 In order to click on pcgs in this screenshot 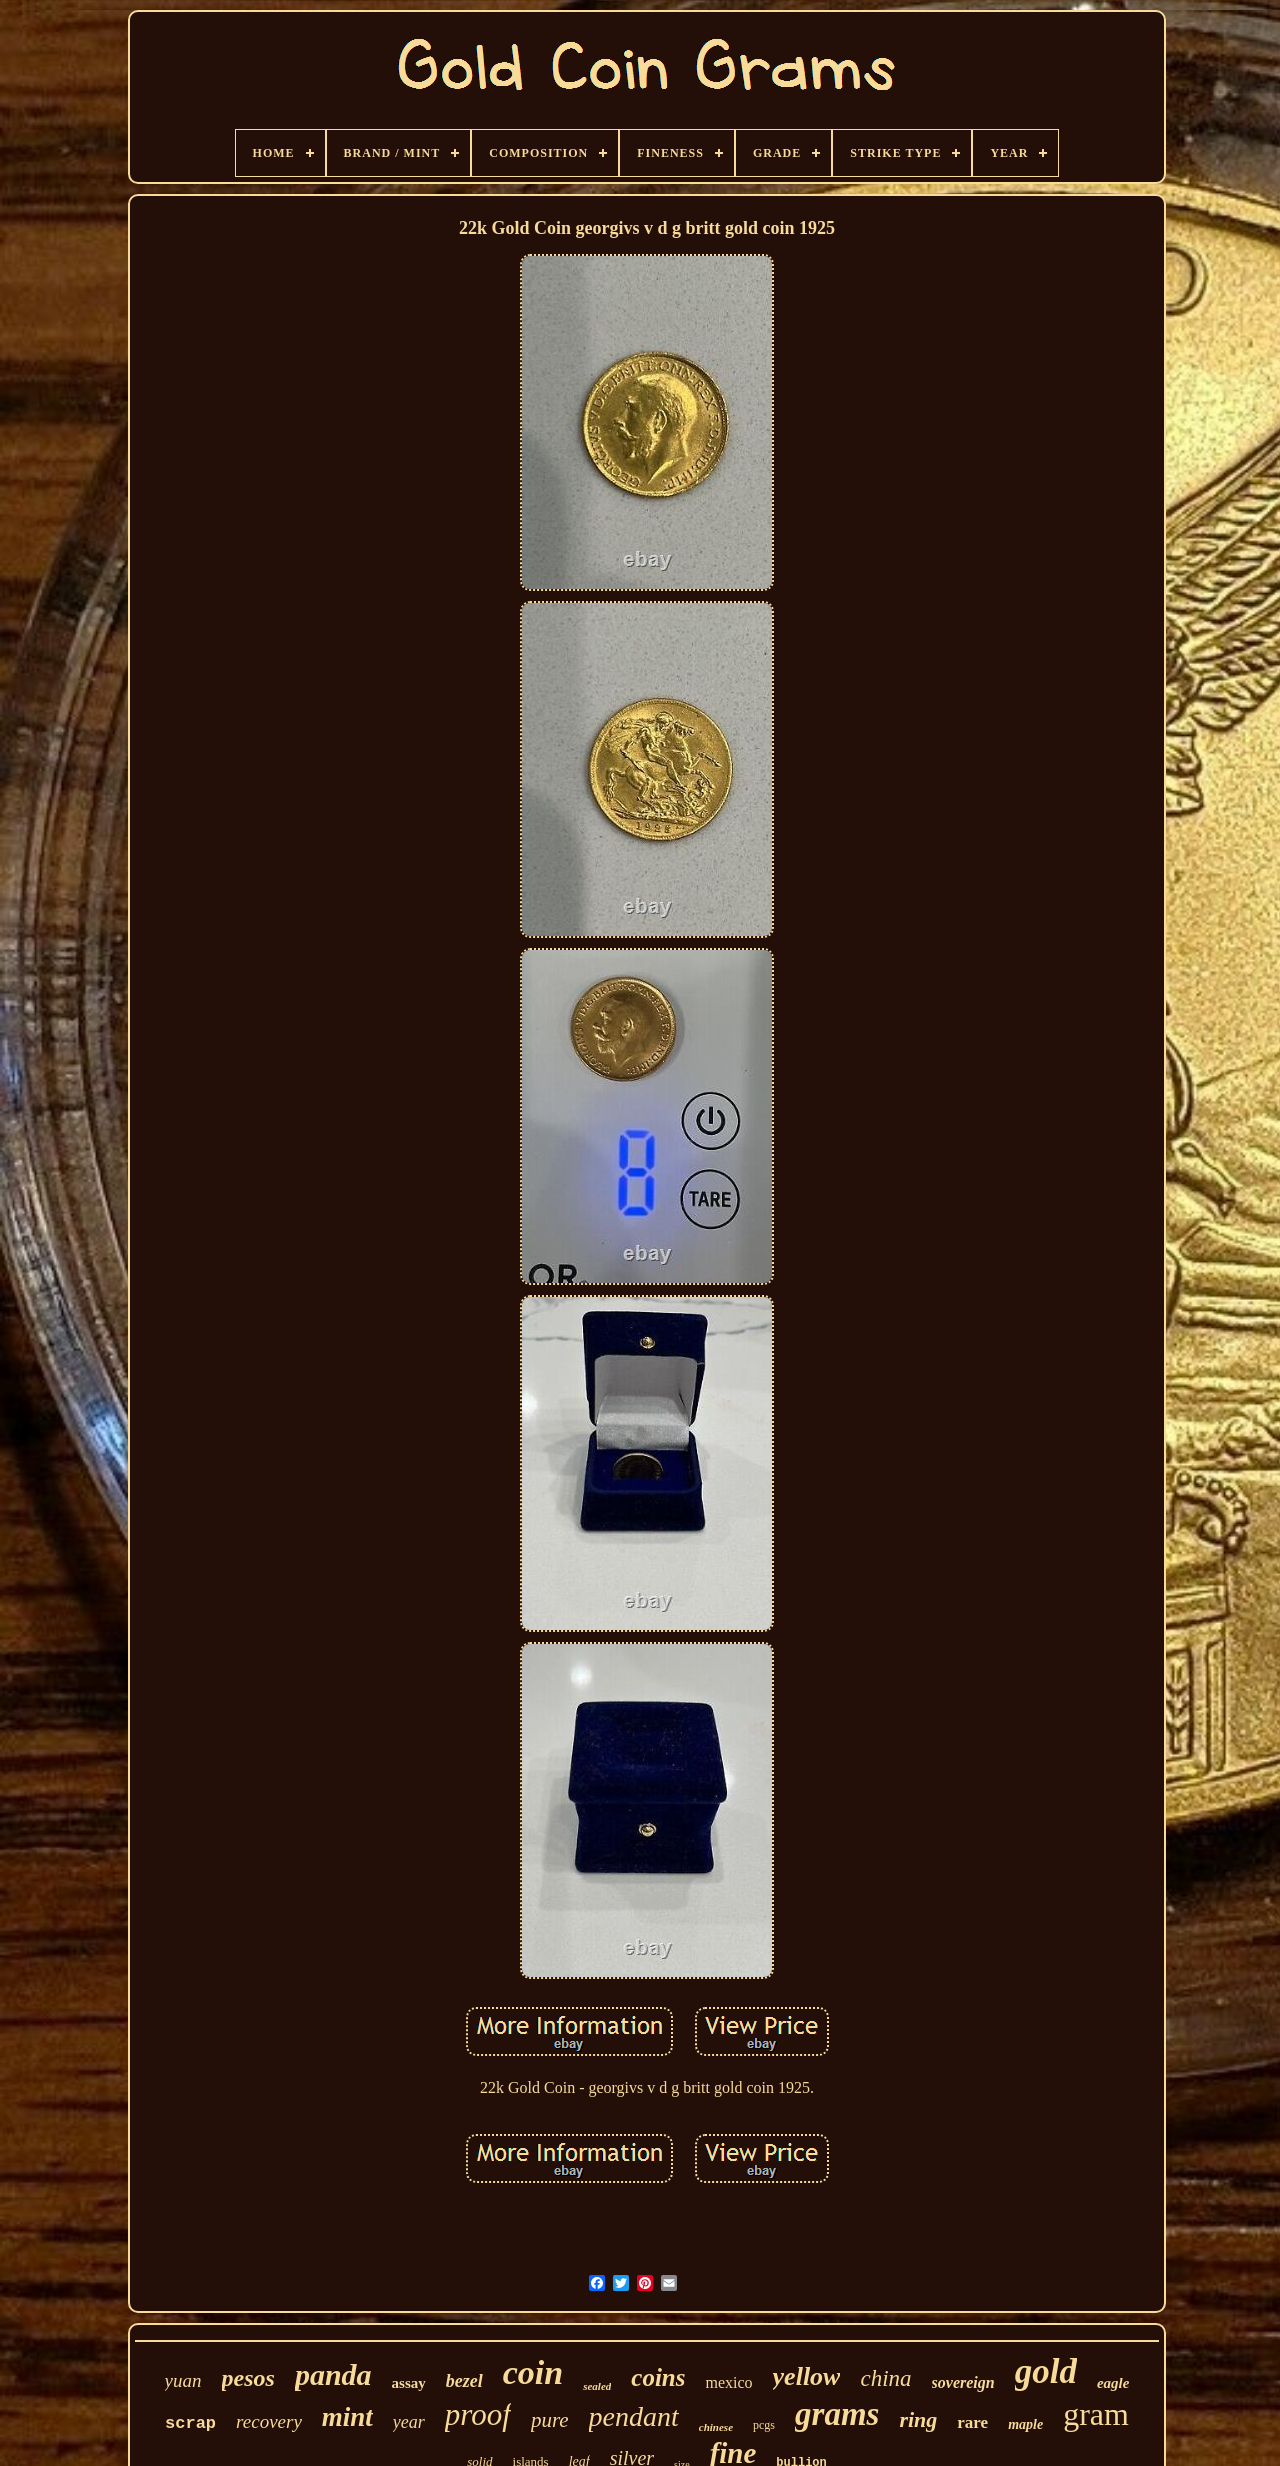, I will do `click(764, 2425)`.